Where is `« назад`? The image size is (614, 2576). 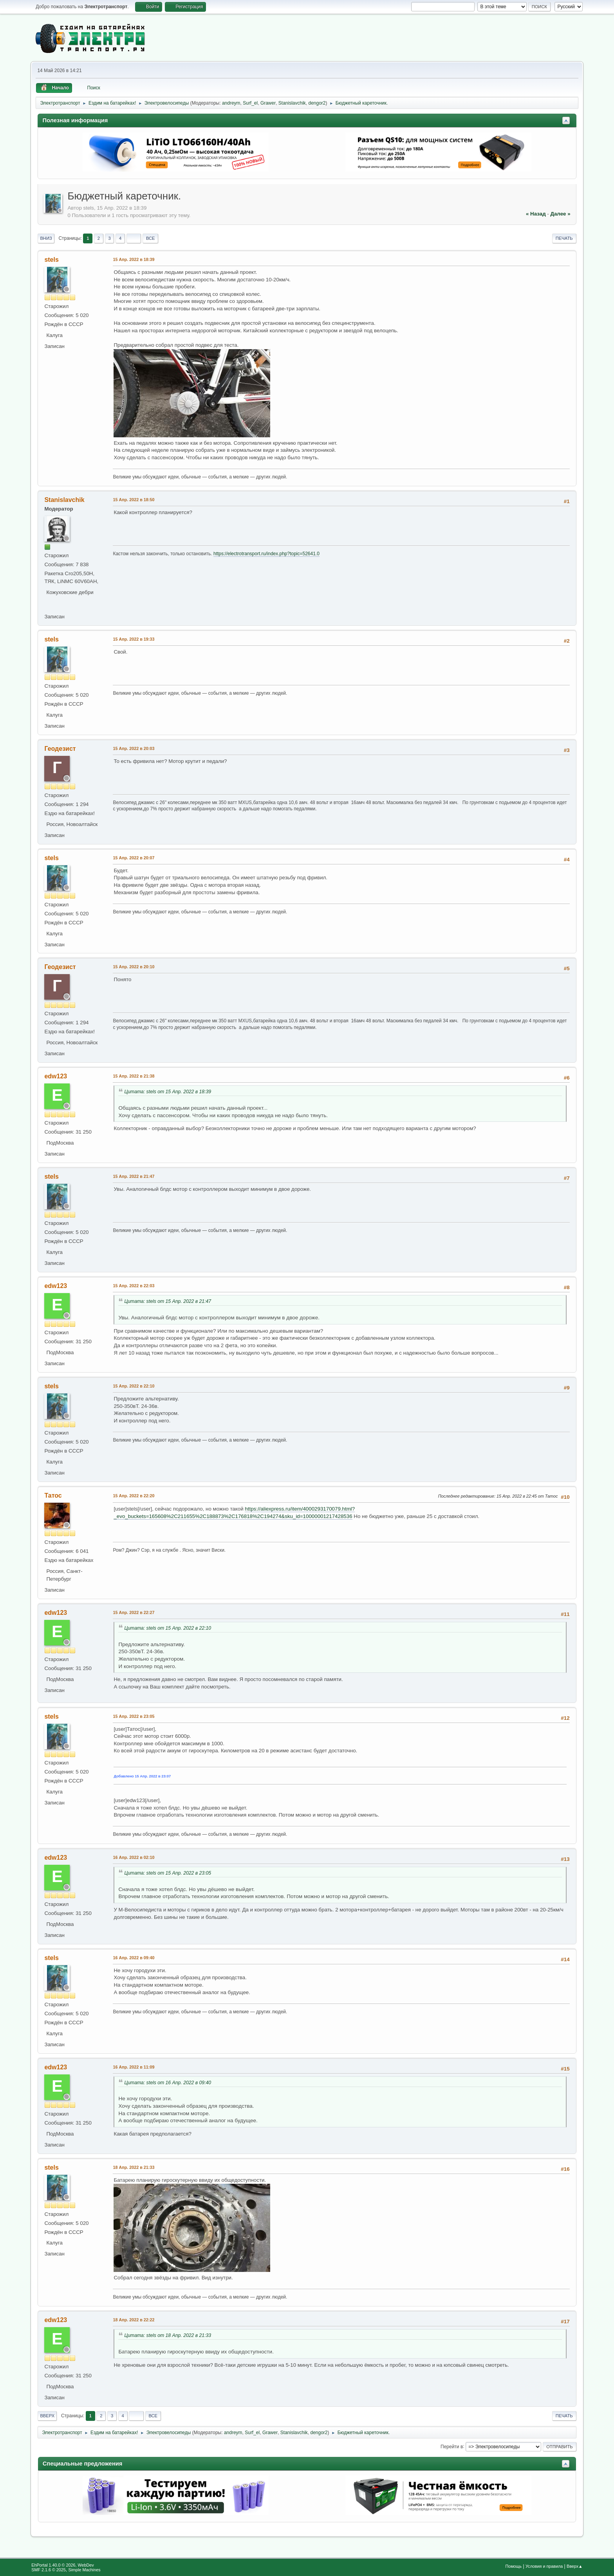 « назад is located at coordinates (536, 214).